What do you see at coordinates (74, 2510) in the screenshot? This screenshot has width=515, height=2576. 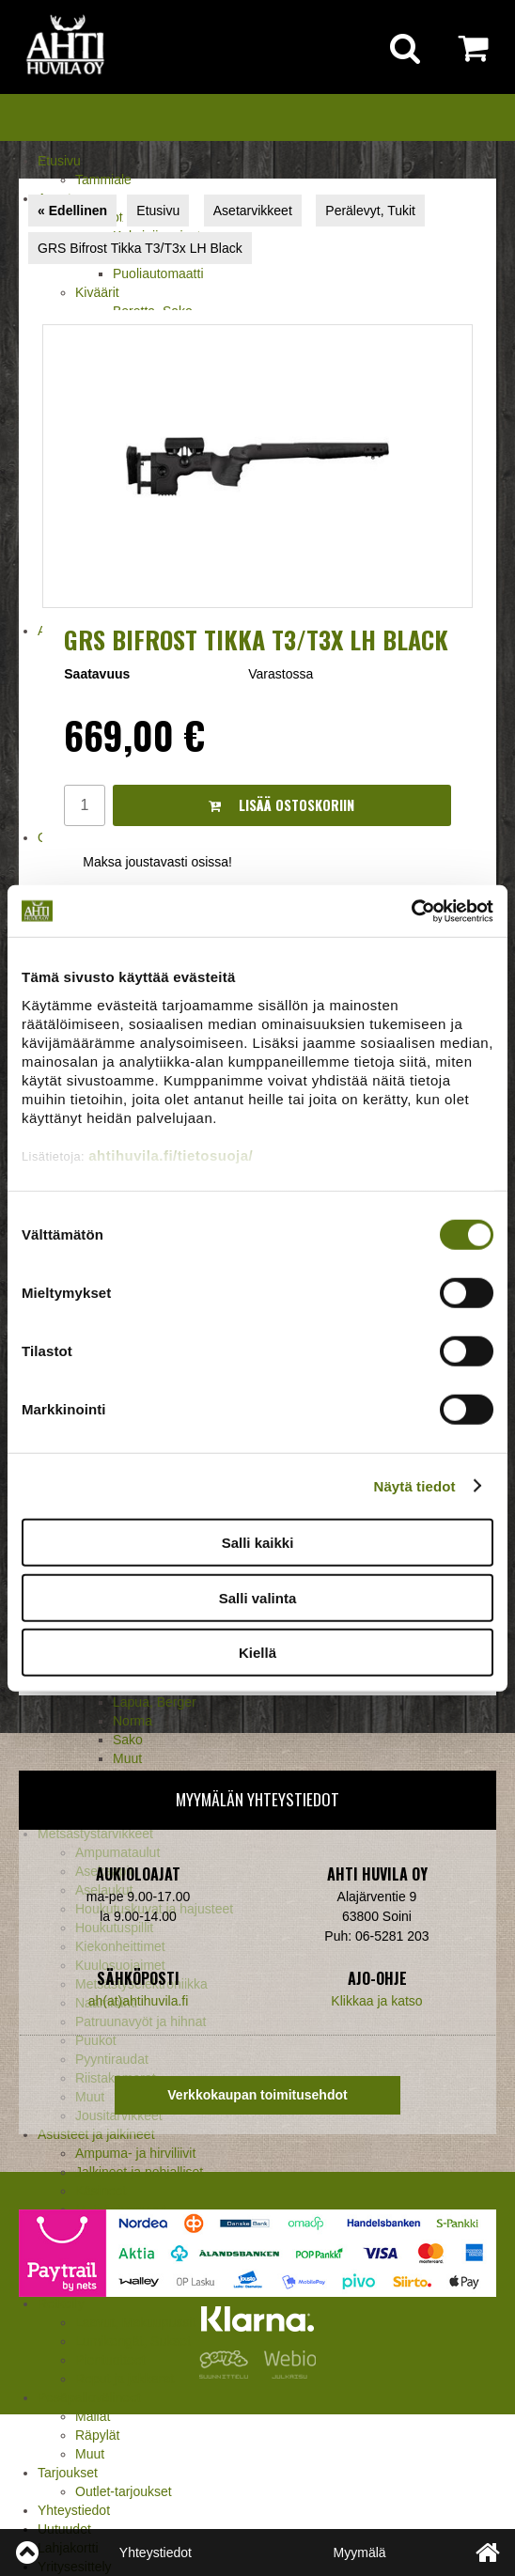 I see `Yhteystiedot` at bounding box center [74, 2510].